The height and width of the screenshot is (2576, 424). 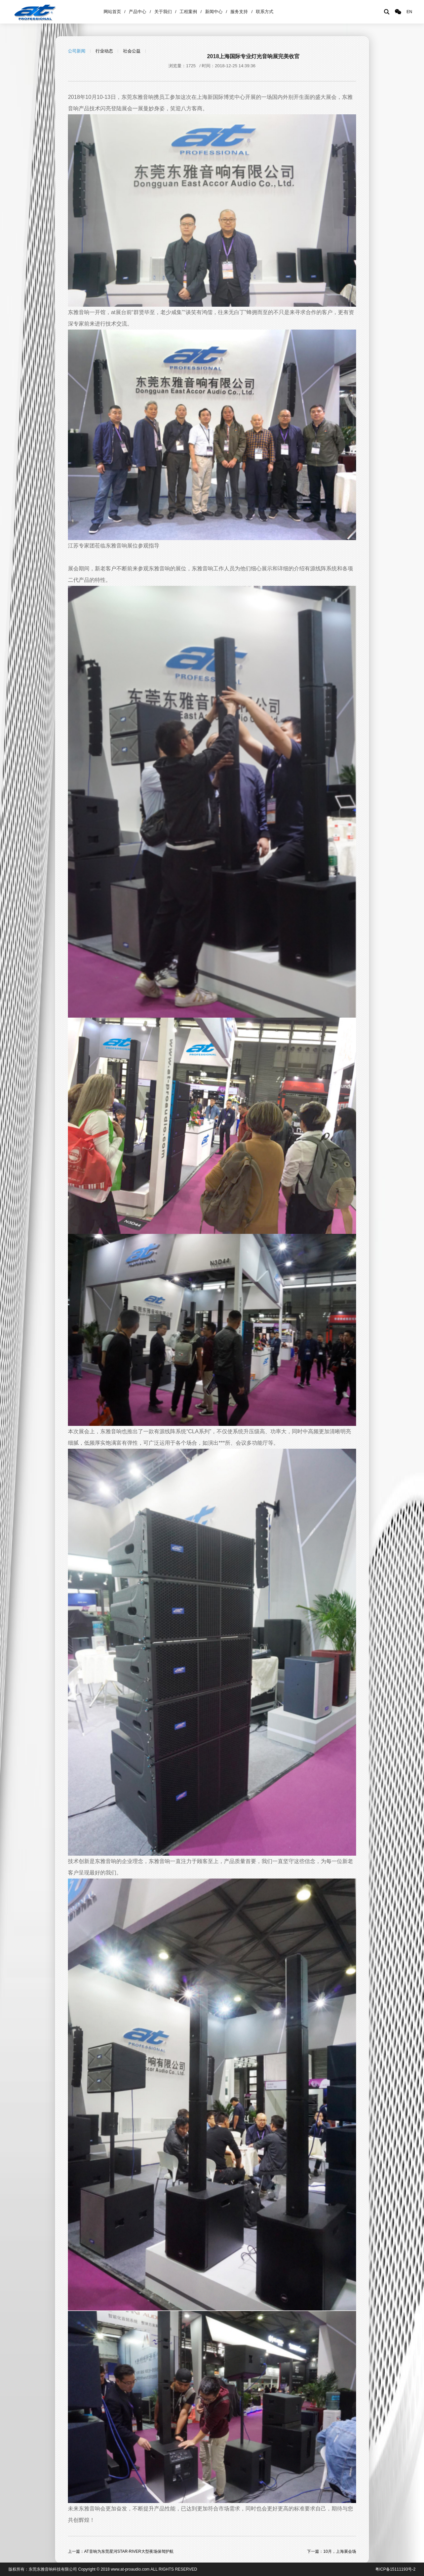 What do you see at coordinates (104, 50) in the screenshot?
I see `行业动态` at bounding box center [104, 50].